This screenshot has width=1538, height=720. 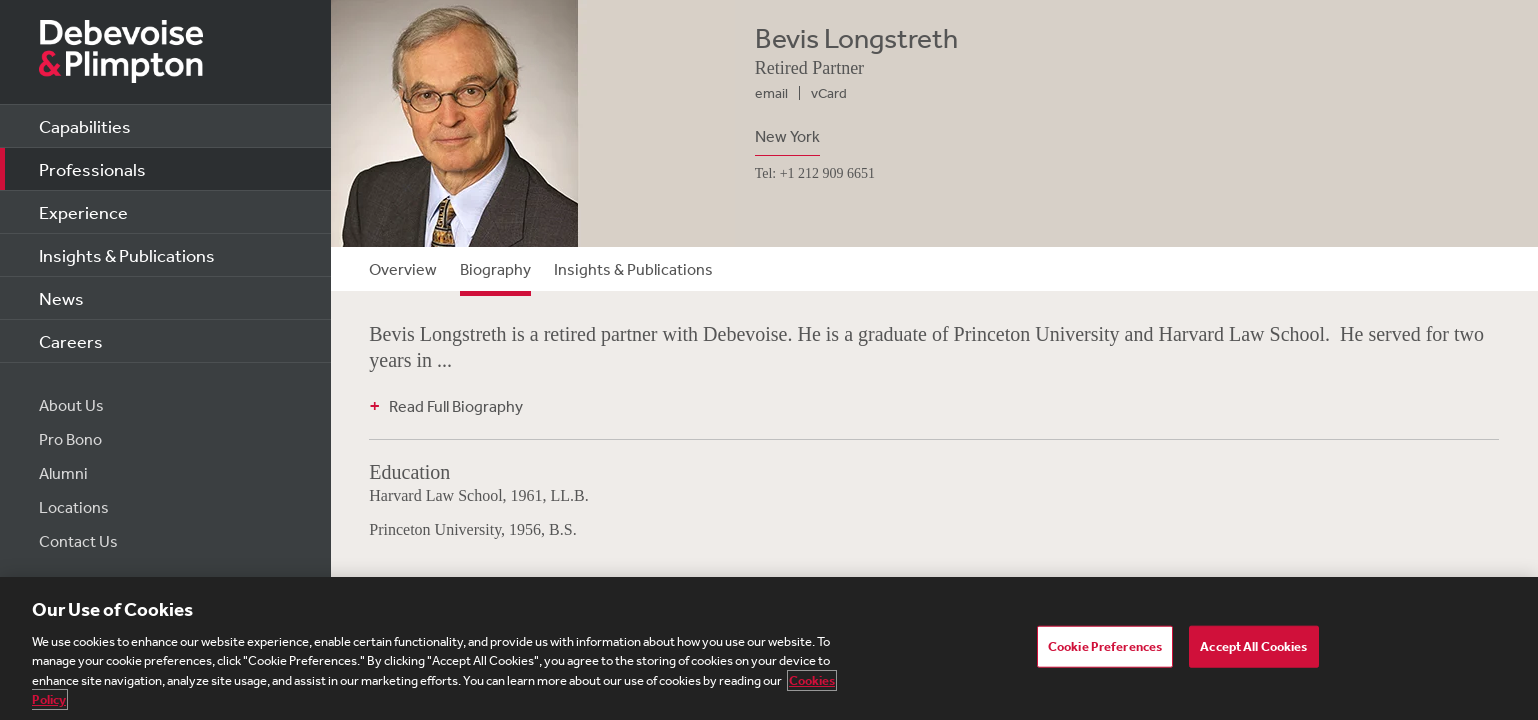 What do you see at coordinates (769, 648) in the screenshot?
I see `[region]` at bounding box center [769, 648].